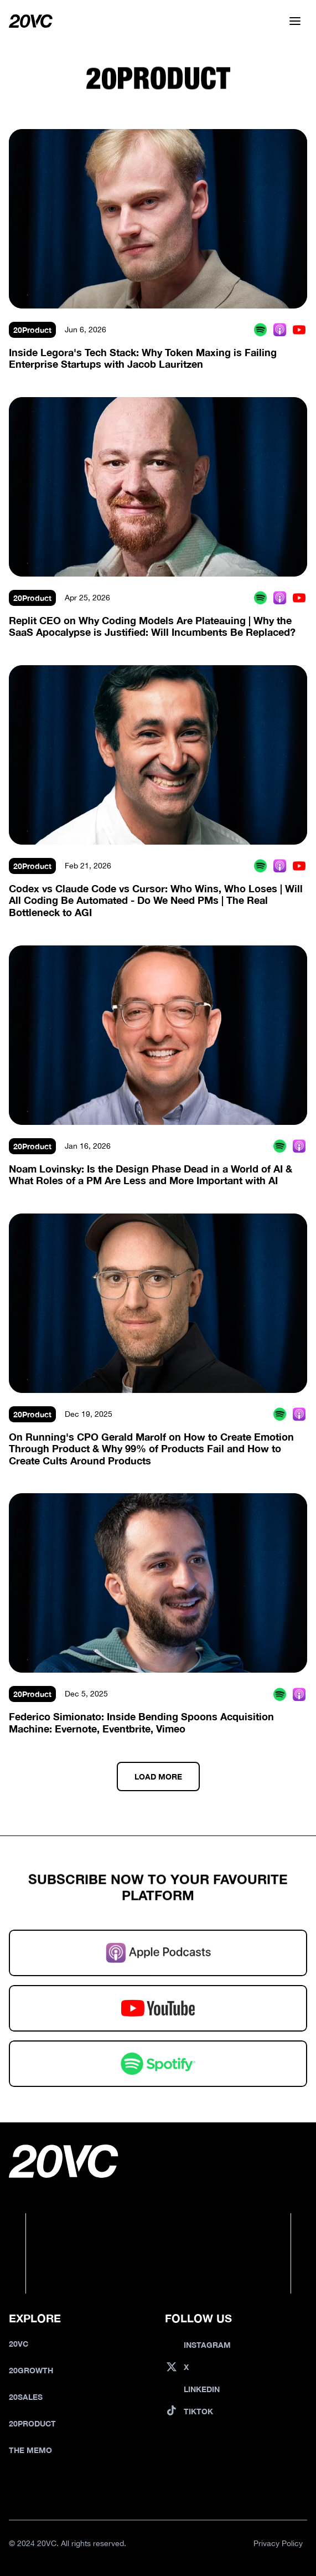  I want to click on [Youtube Podcast], so click(299, 330).